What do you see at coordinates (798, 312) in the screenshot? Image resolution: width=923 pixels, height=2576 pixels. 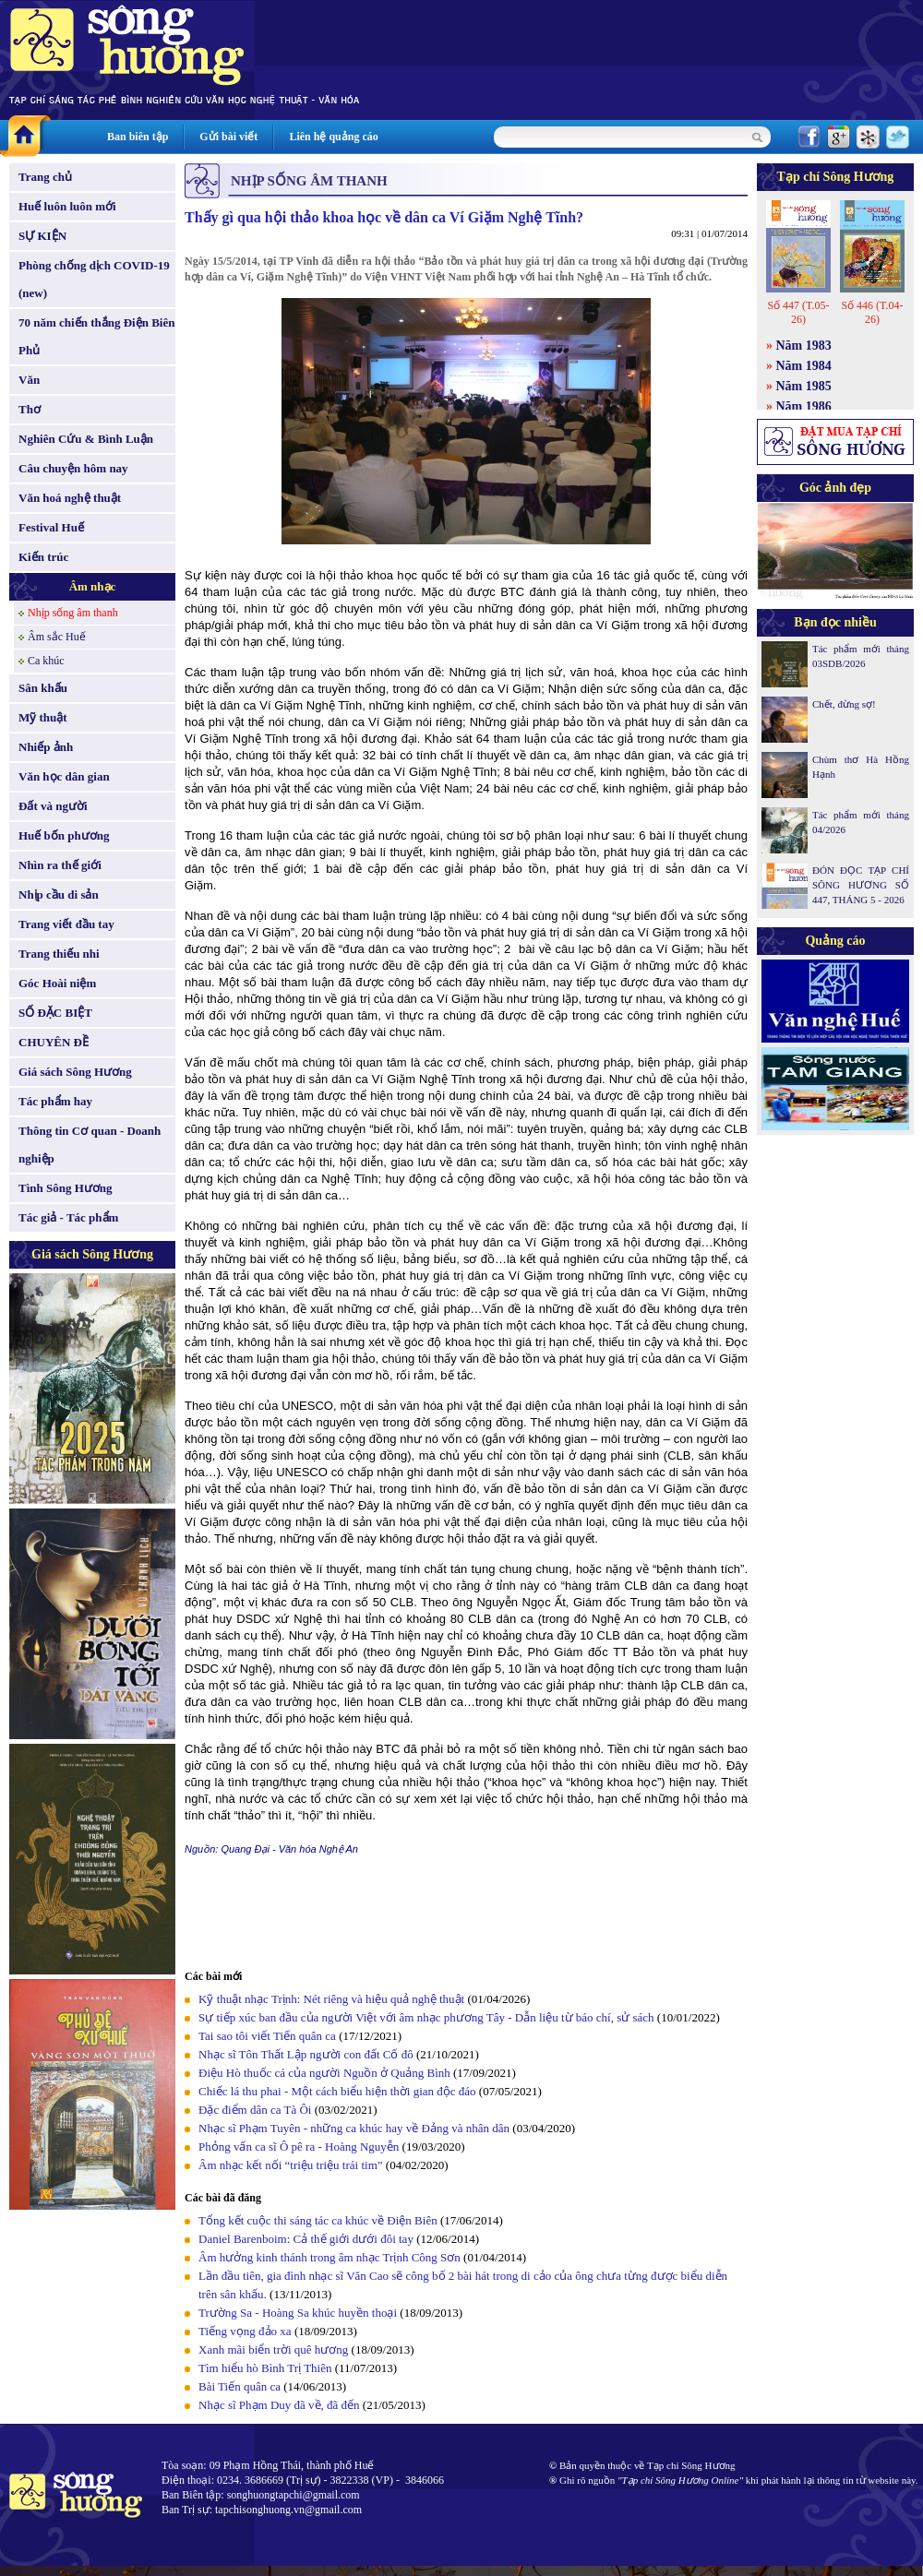 I see `Số 447 (T.05-26)` at bounding box center [798, 312].